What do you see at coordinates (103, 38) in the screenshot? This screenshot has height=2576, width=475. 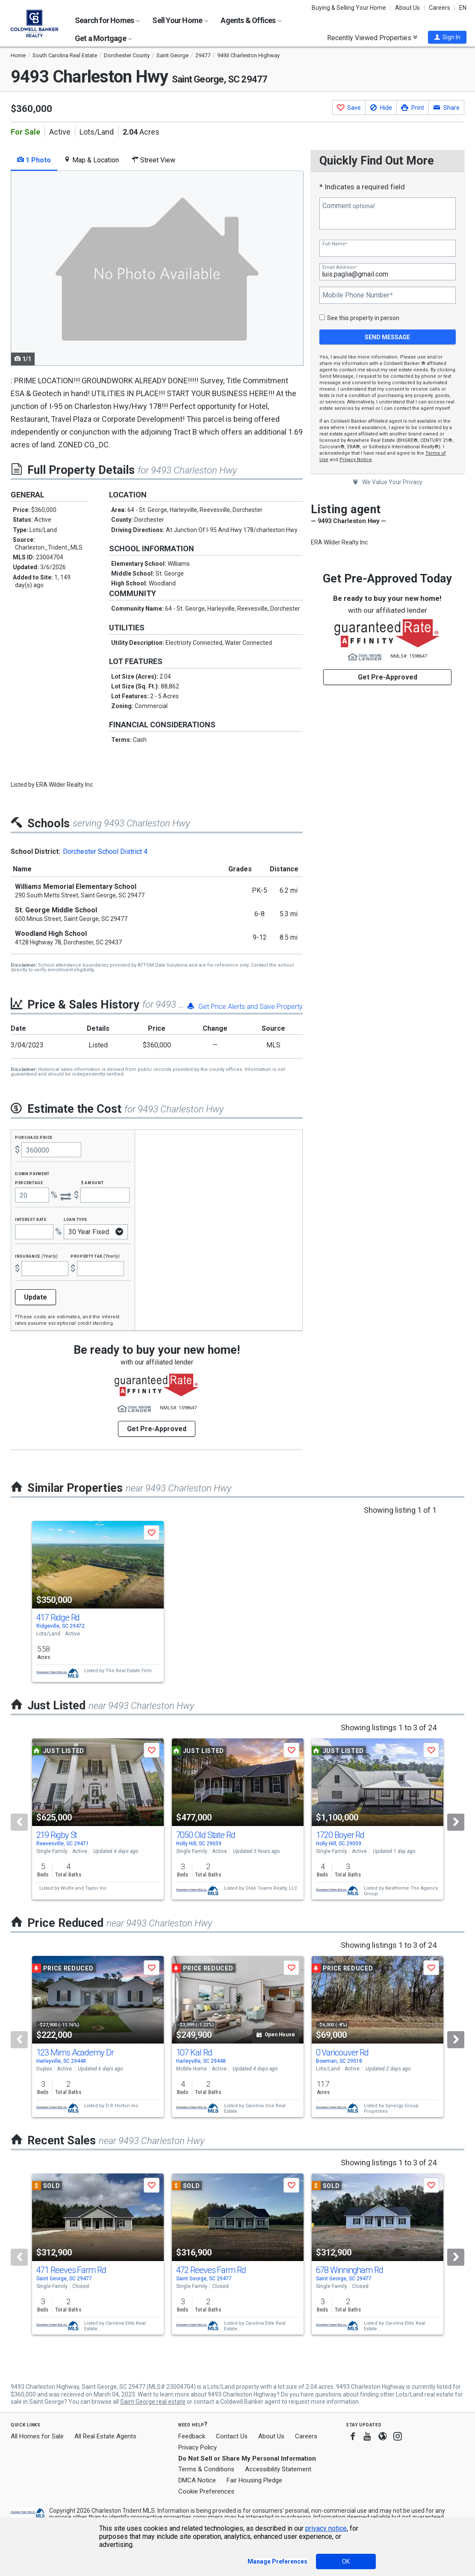 I see `Get a Mortgage` at bounding box center [103, 38].